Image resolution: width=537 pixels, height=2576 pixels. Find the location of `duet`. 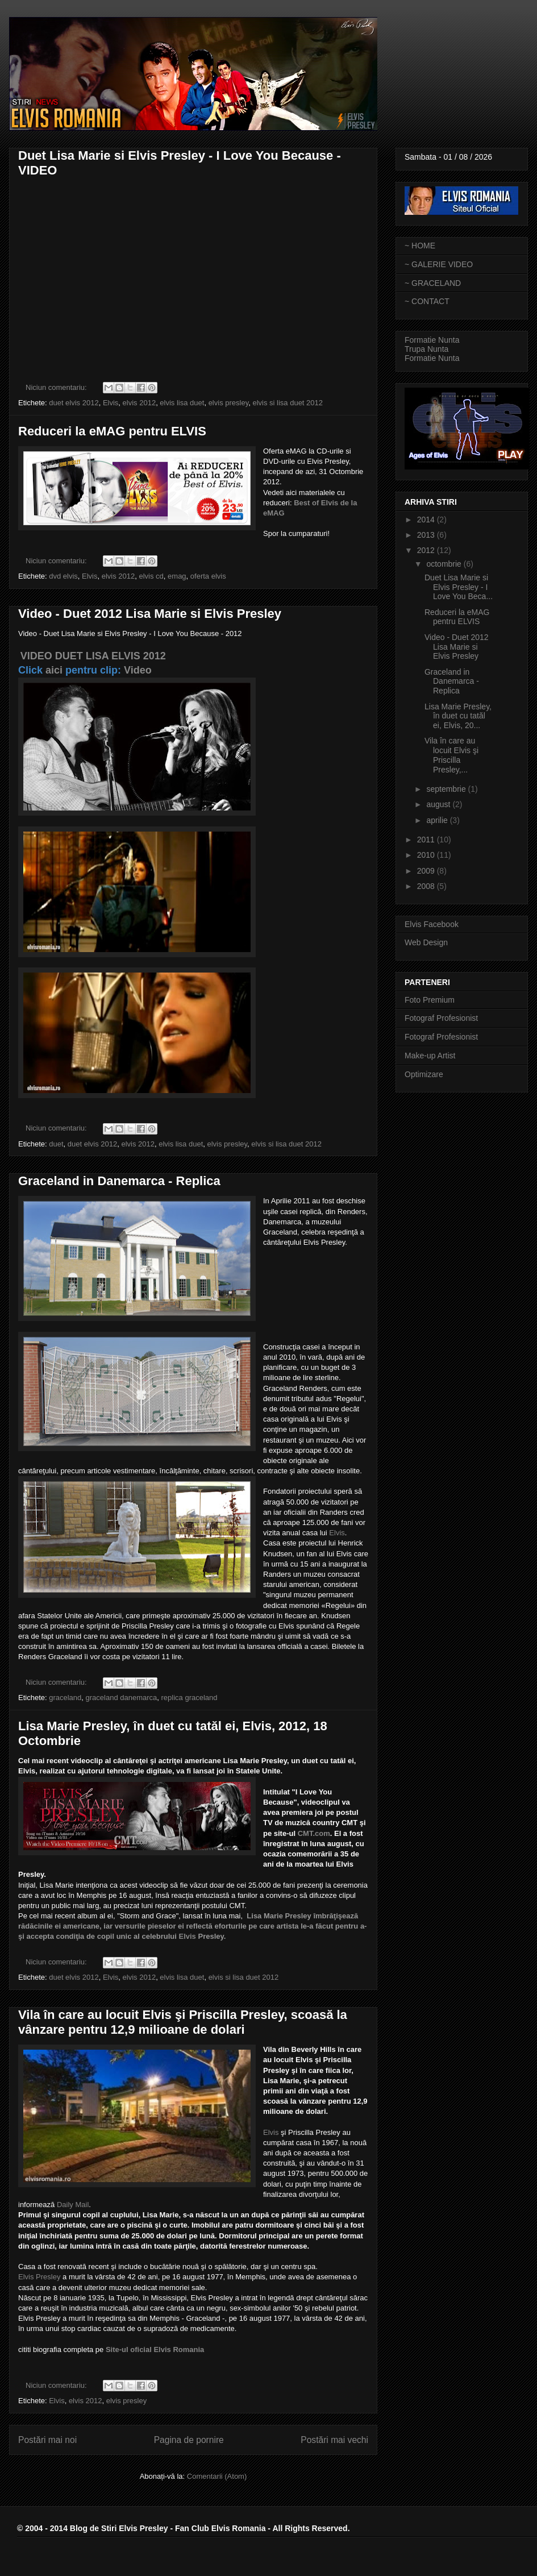

duet is located at coordinates (56, 1144).